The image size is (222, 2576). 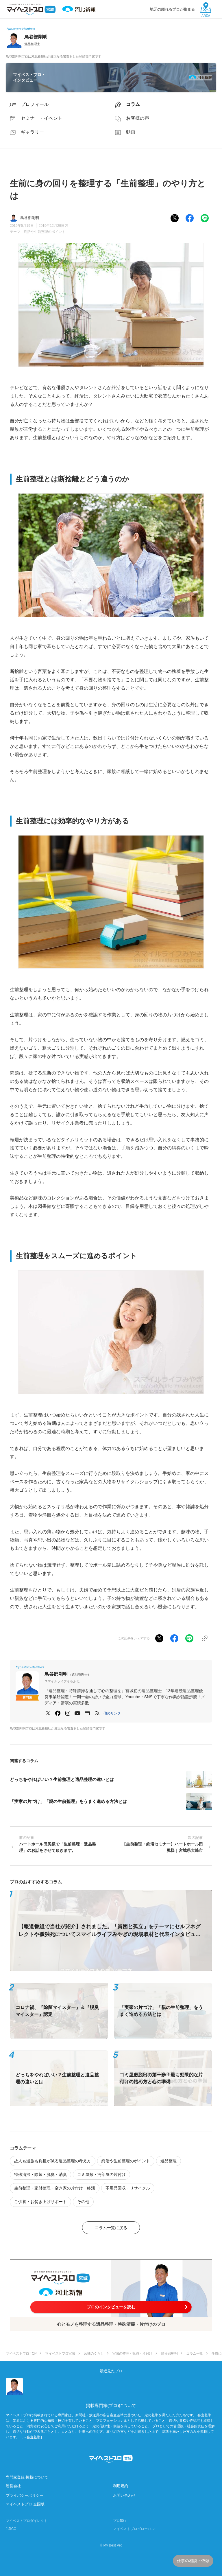 What do you see at coordinates (13, 2486) in the screenshot?
I see `運営会社` at bounding box center [13, 2486].